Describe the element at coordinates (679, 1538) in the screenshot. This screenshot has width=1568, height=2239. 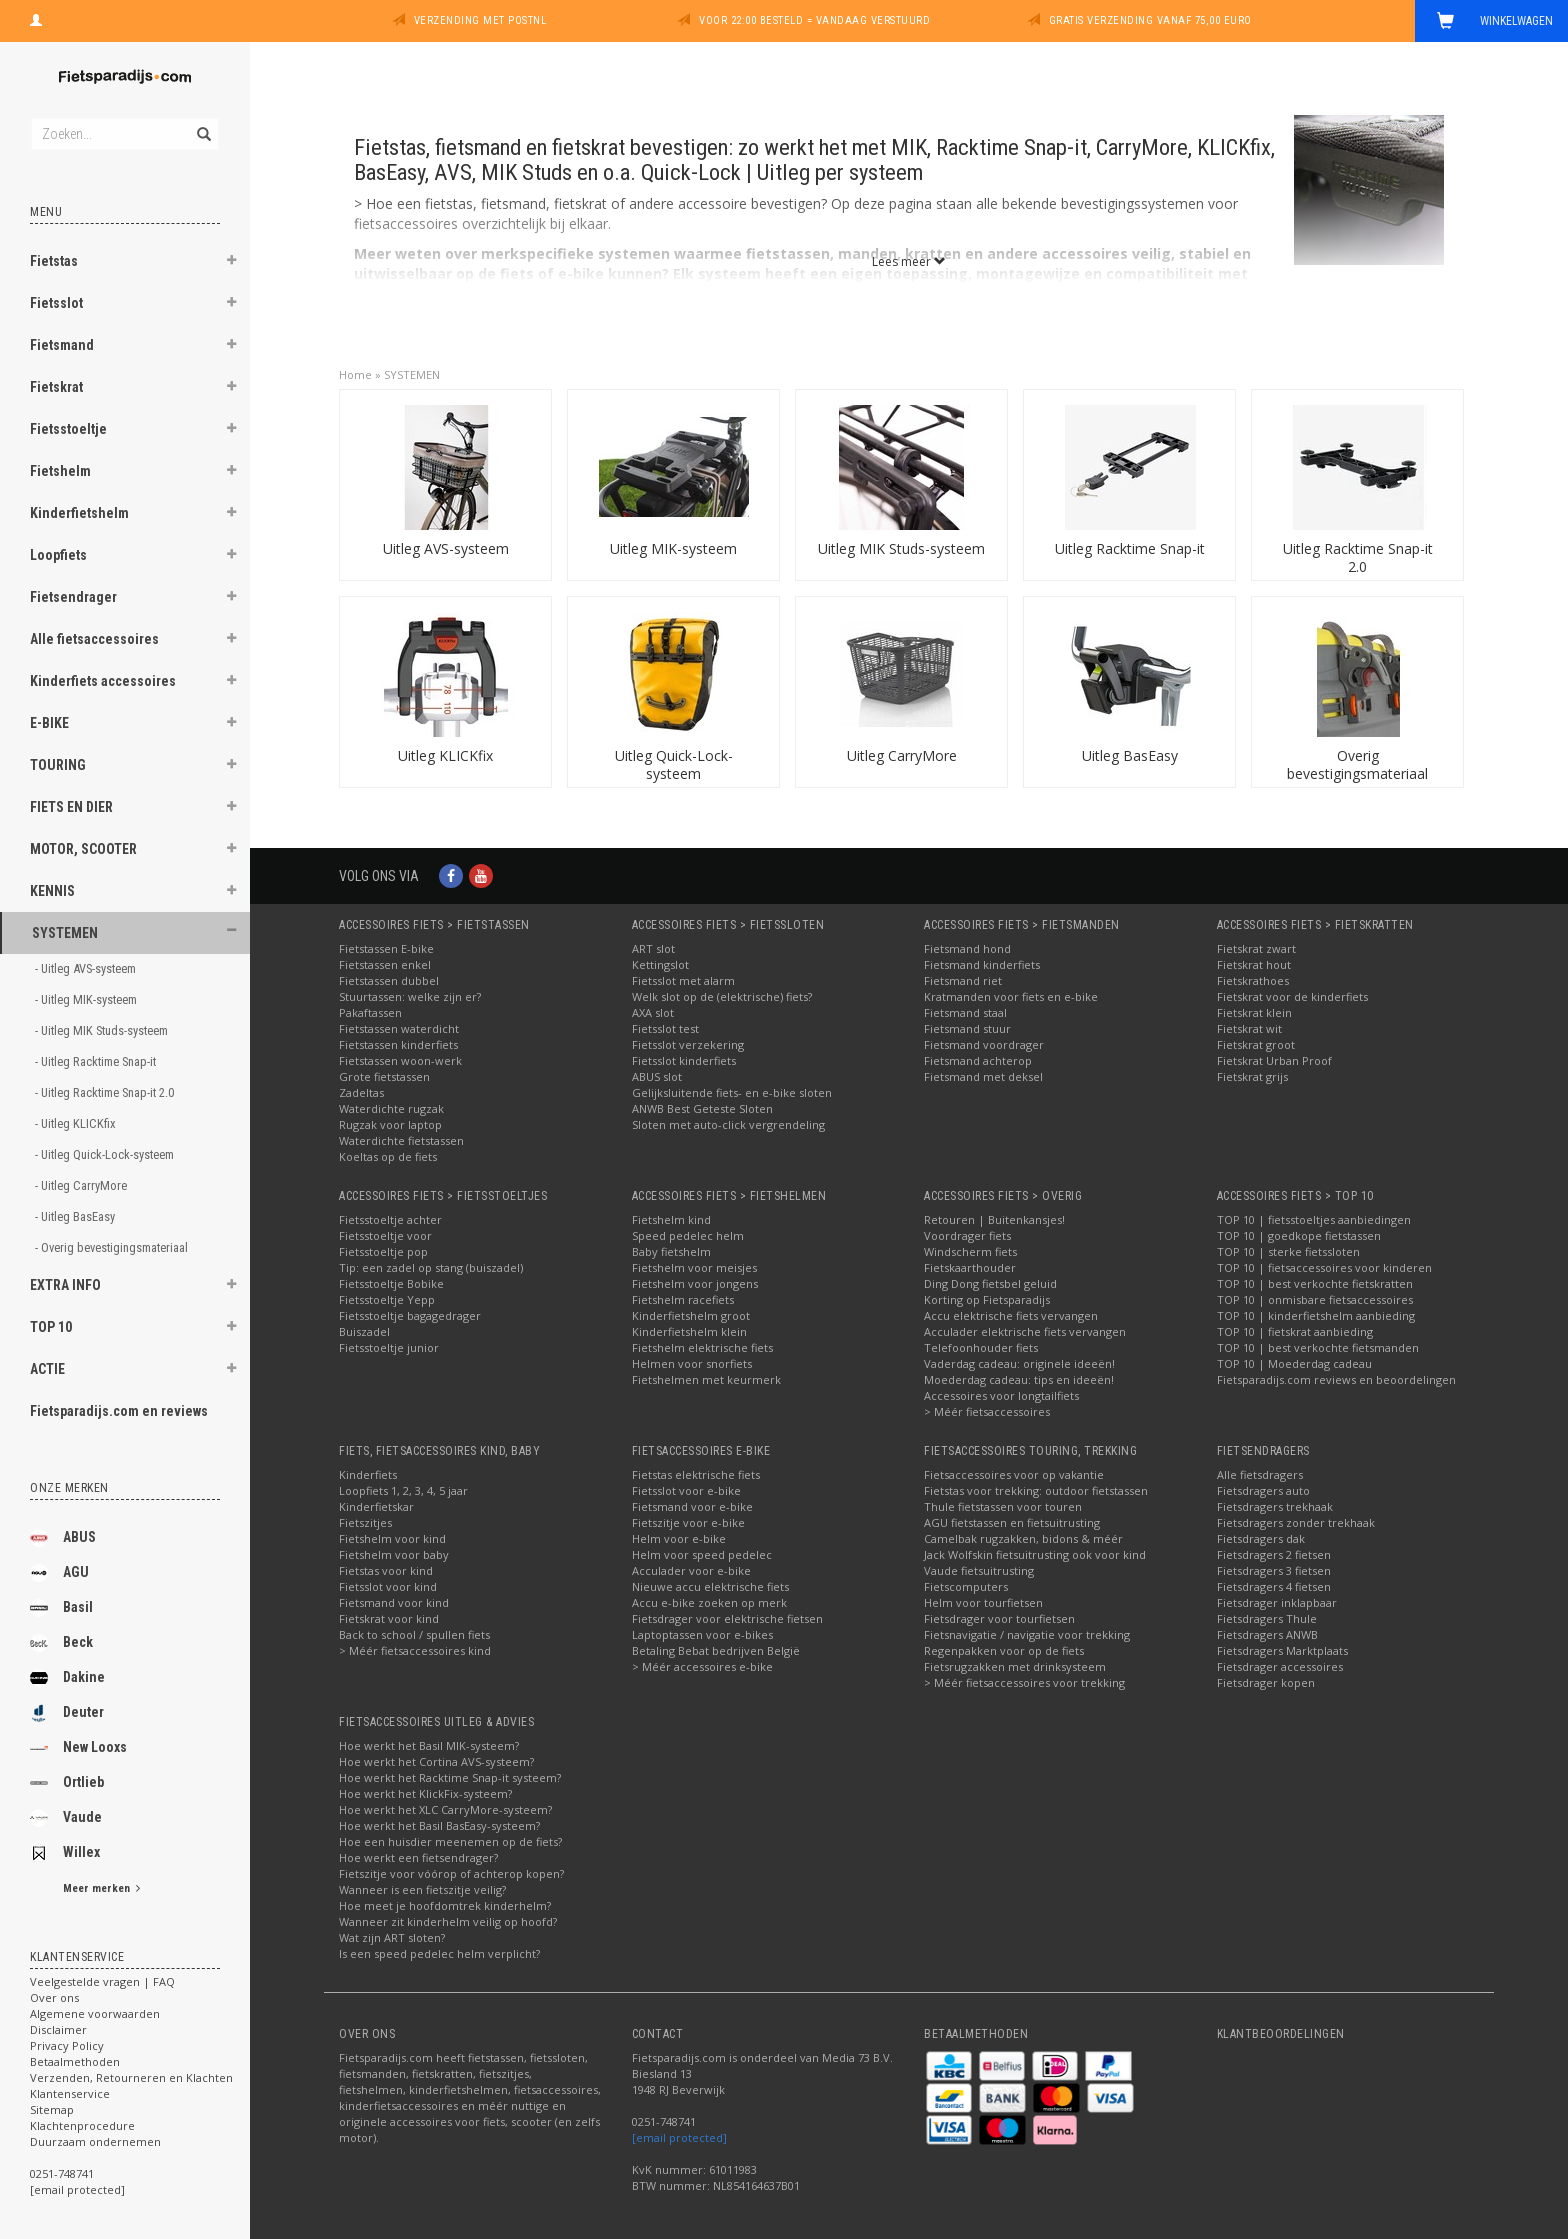
I see `Helm voor e-bike` at that location.